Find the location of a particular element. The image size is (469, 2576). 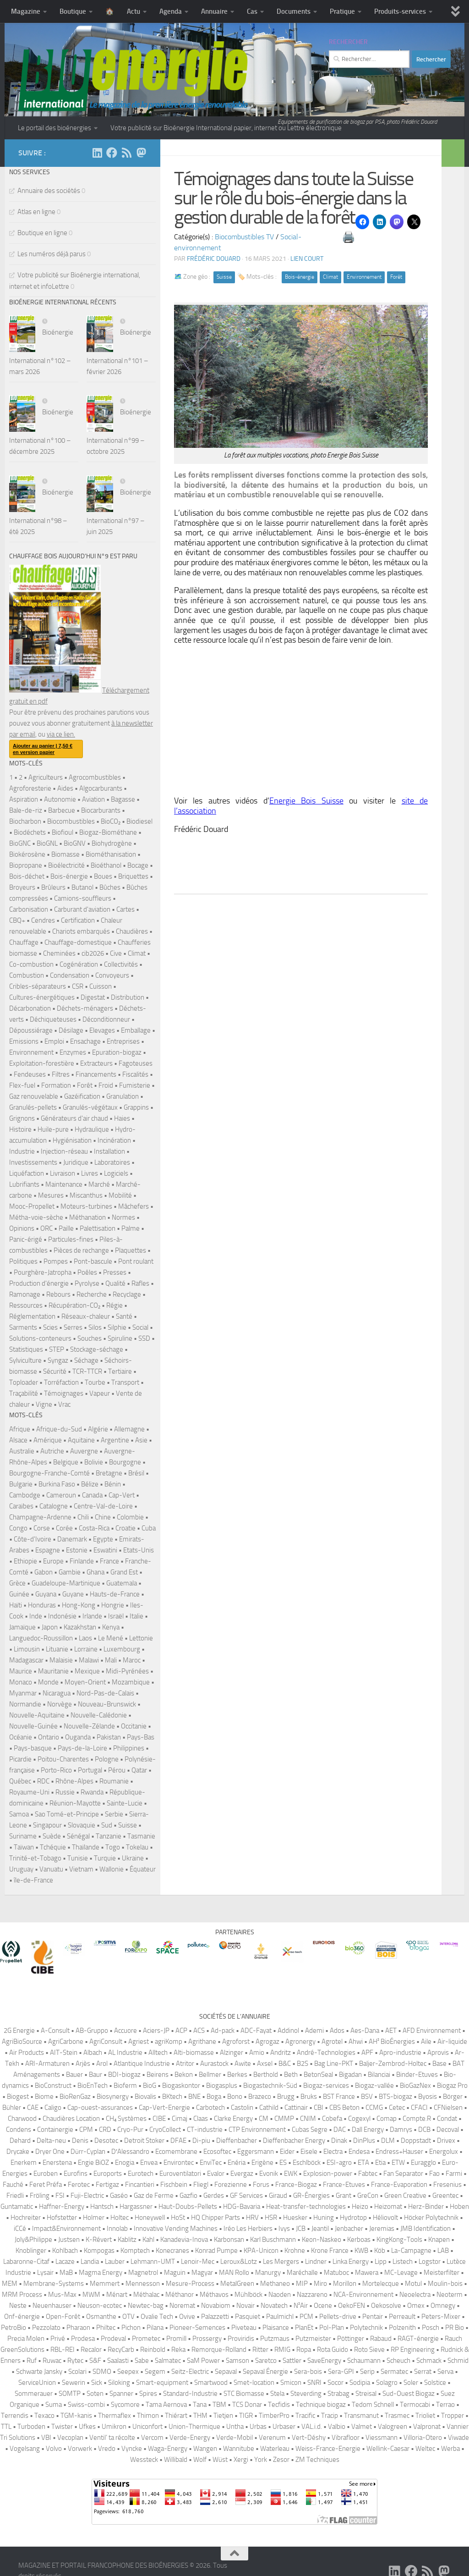

Memmert is located at coordinates (105, 2283).